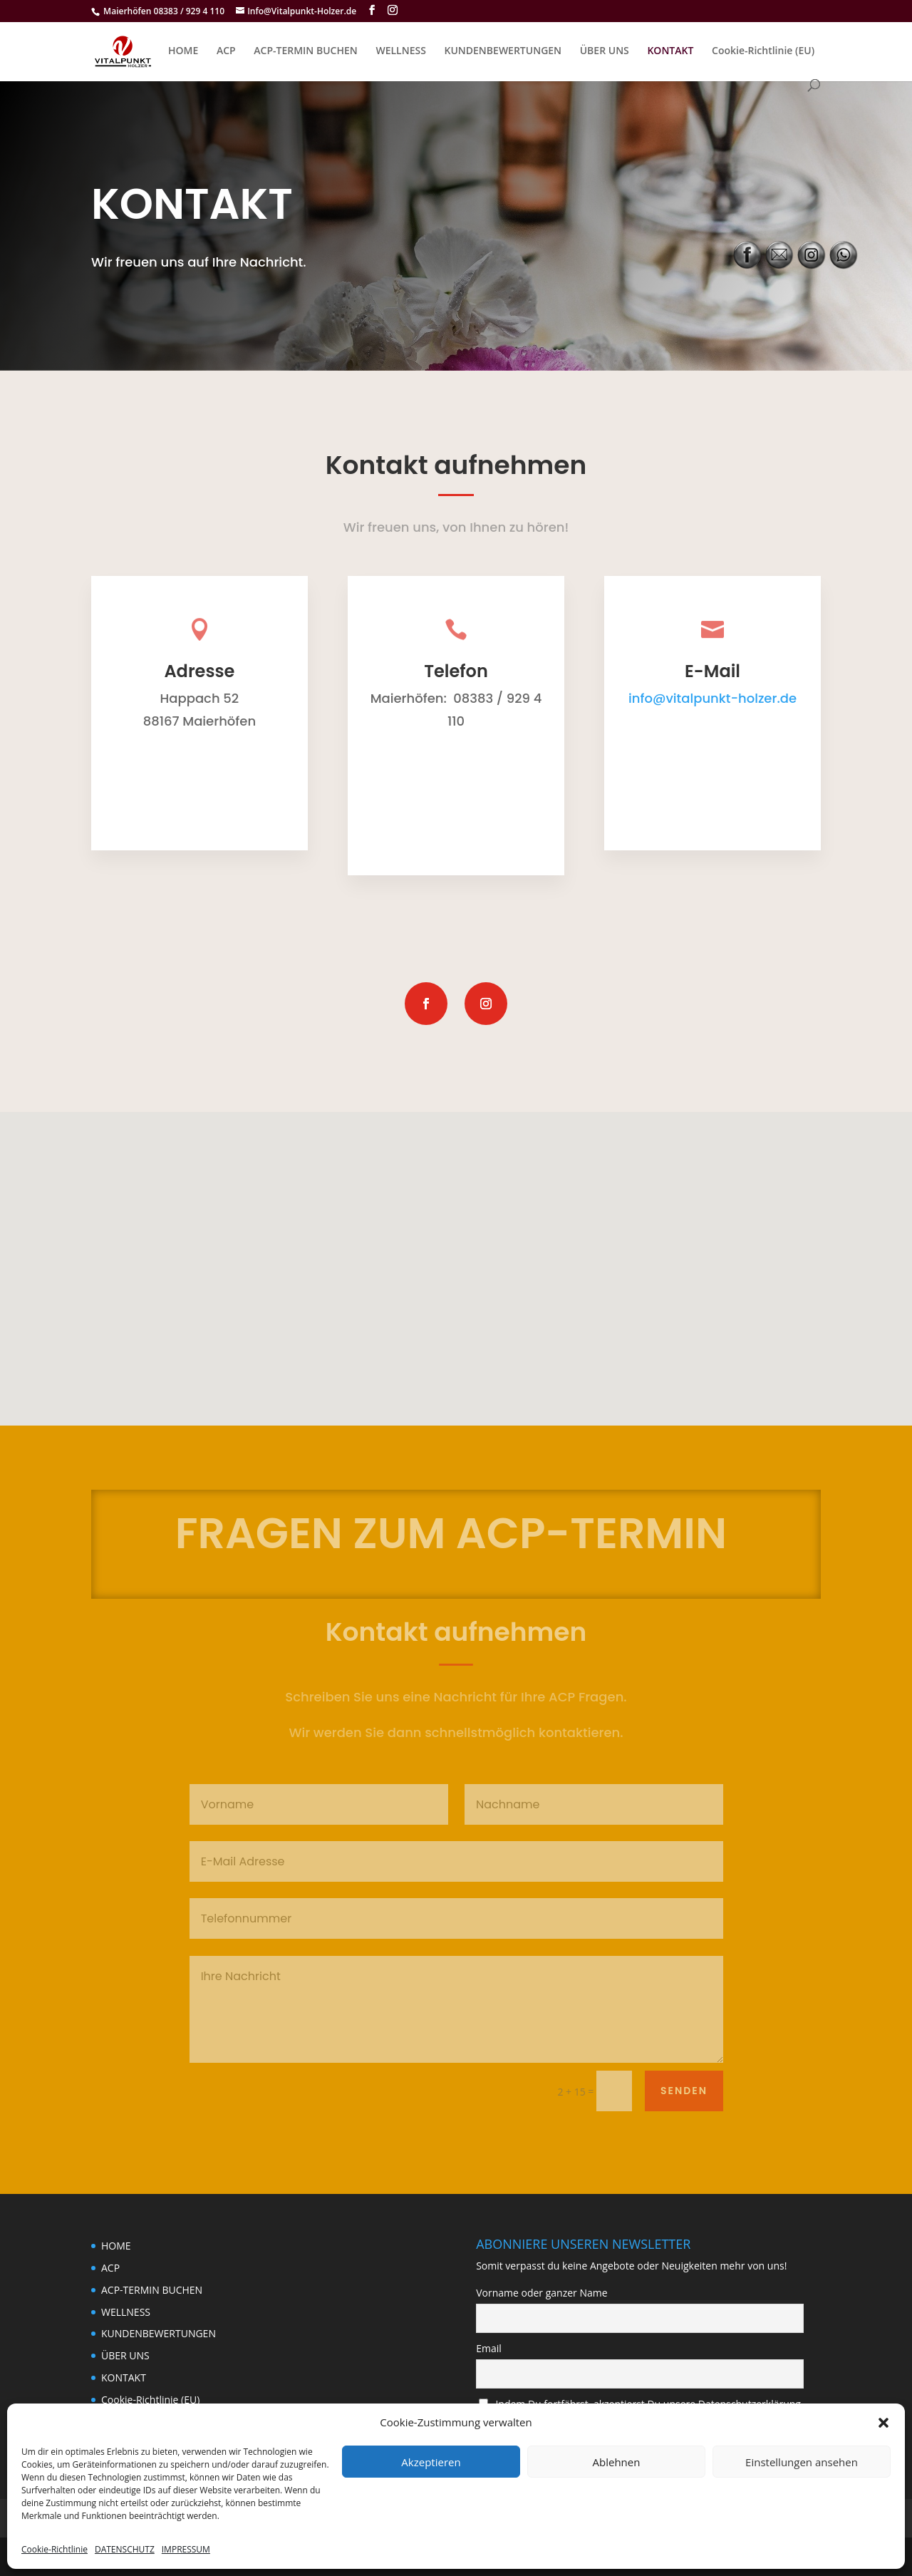  Describe the element at coordinates (199, 671) in the screenshot. I see `Adresse` at that location.